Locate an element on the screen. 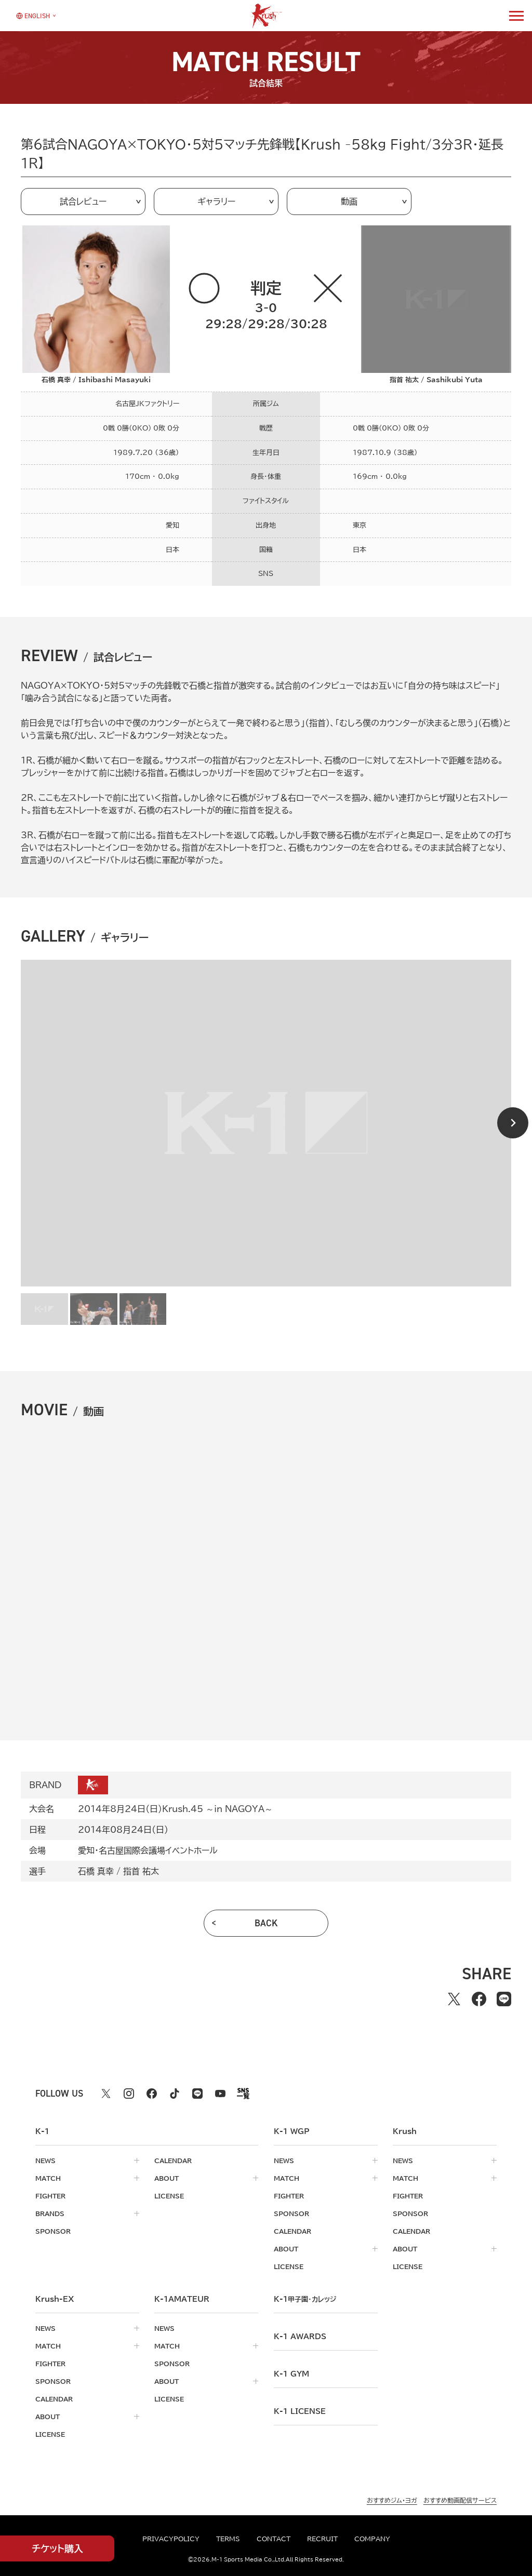  試合レビュー is located at coordinates (83, 201).